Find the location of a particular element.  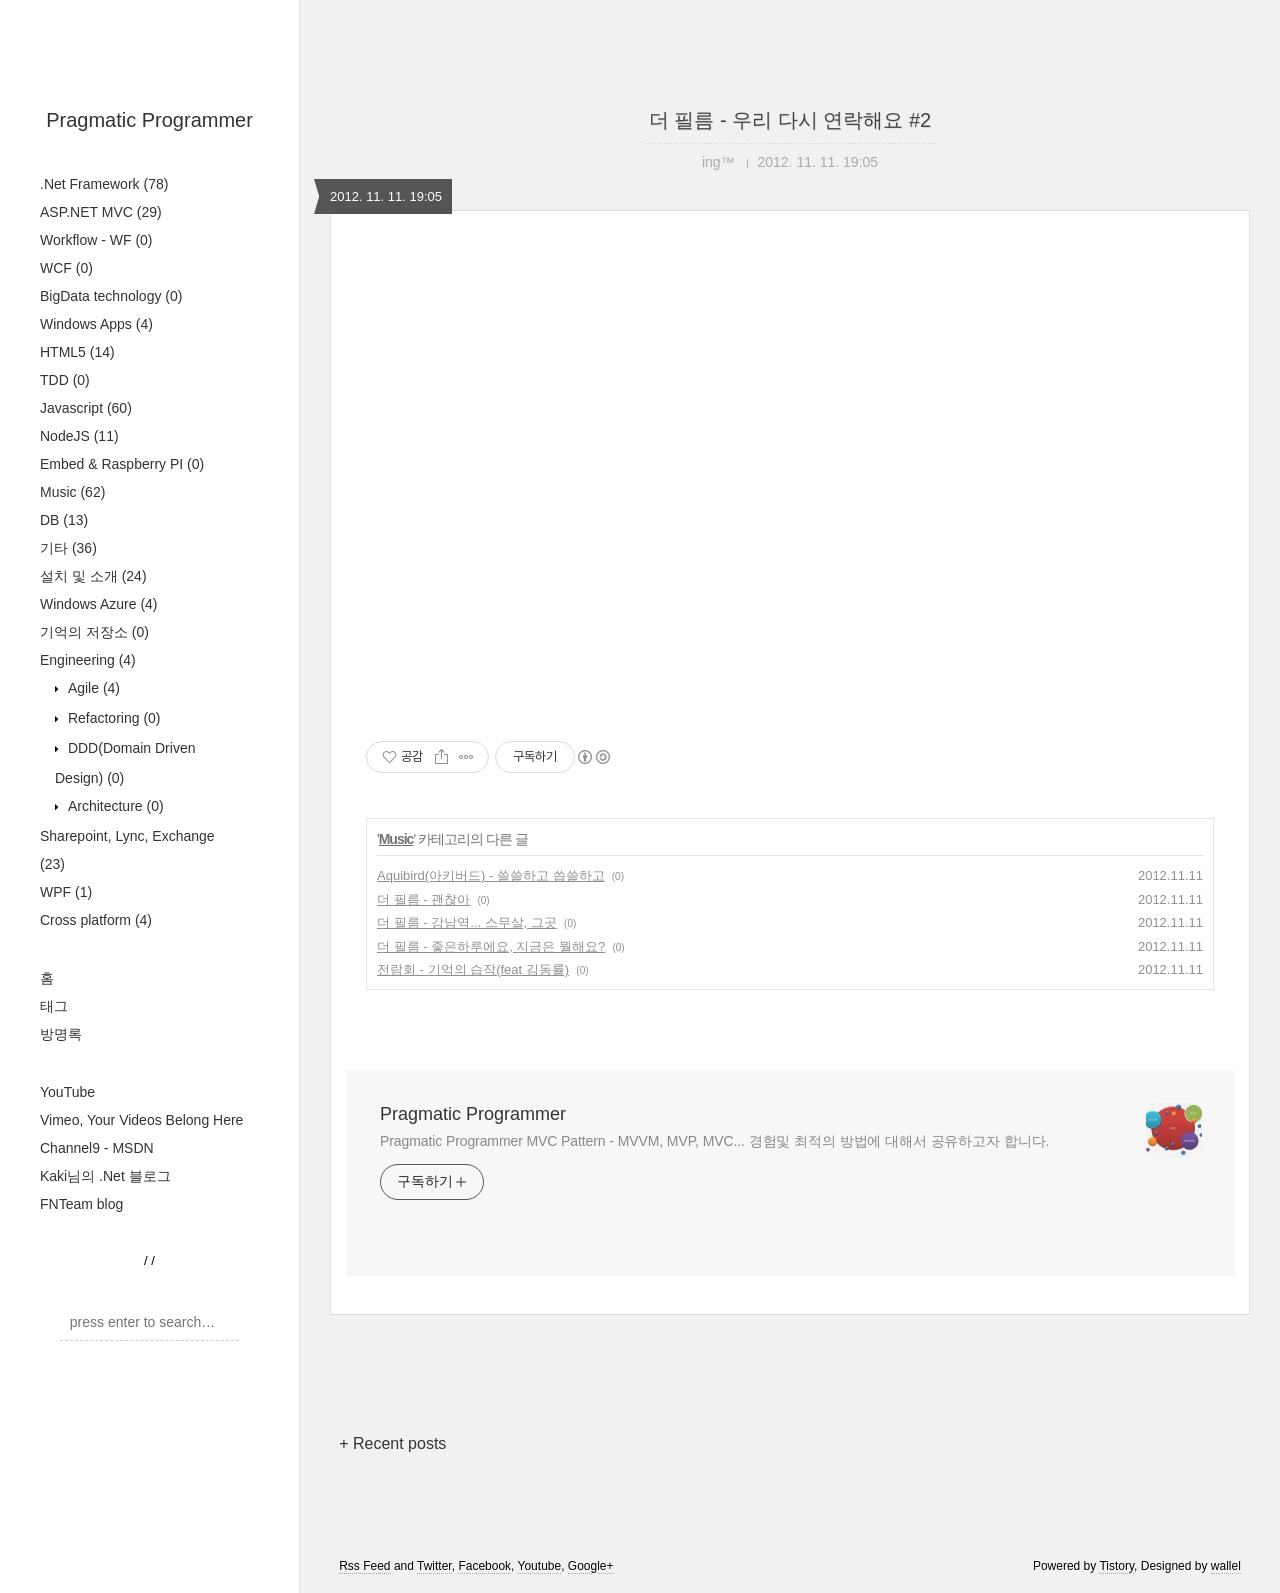

ASP.NET MVC is located at coordinates (101, 212).